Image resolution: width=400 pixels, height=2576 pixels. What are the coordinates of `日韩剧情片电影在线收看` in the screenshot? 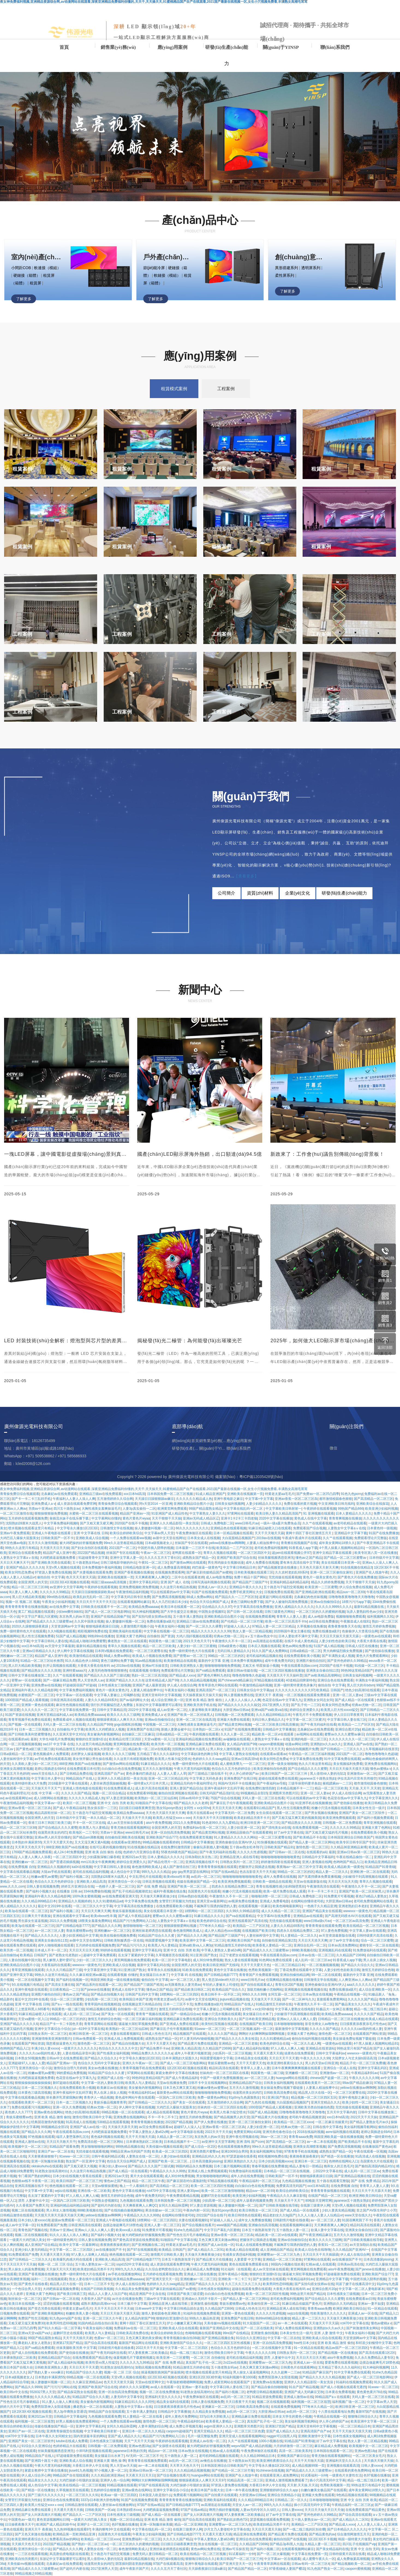 It's located at (291, 2220).